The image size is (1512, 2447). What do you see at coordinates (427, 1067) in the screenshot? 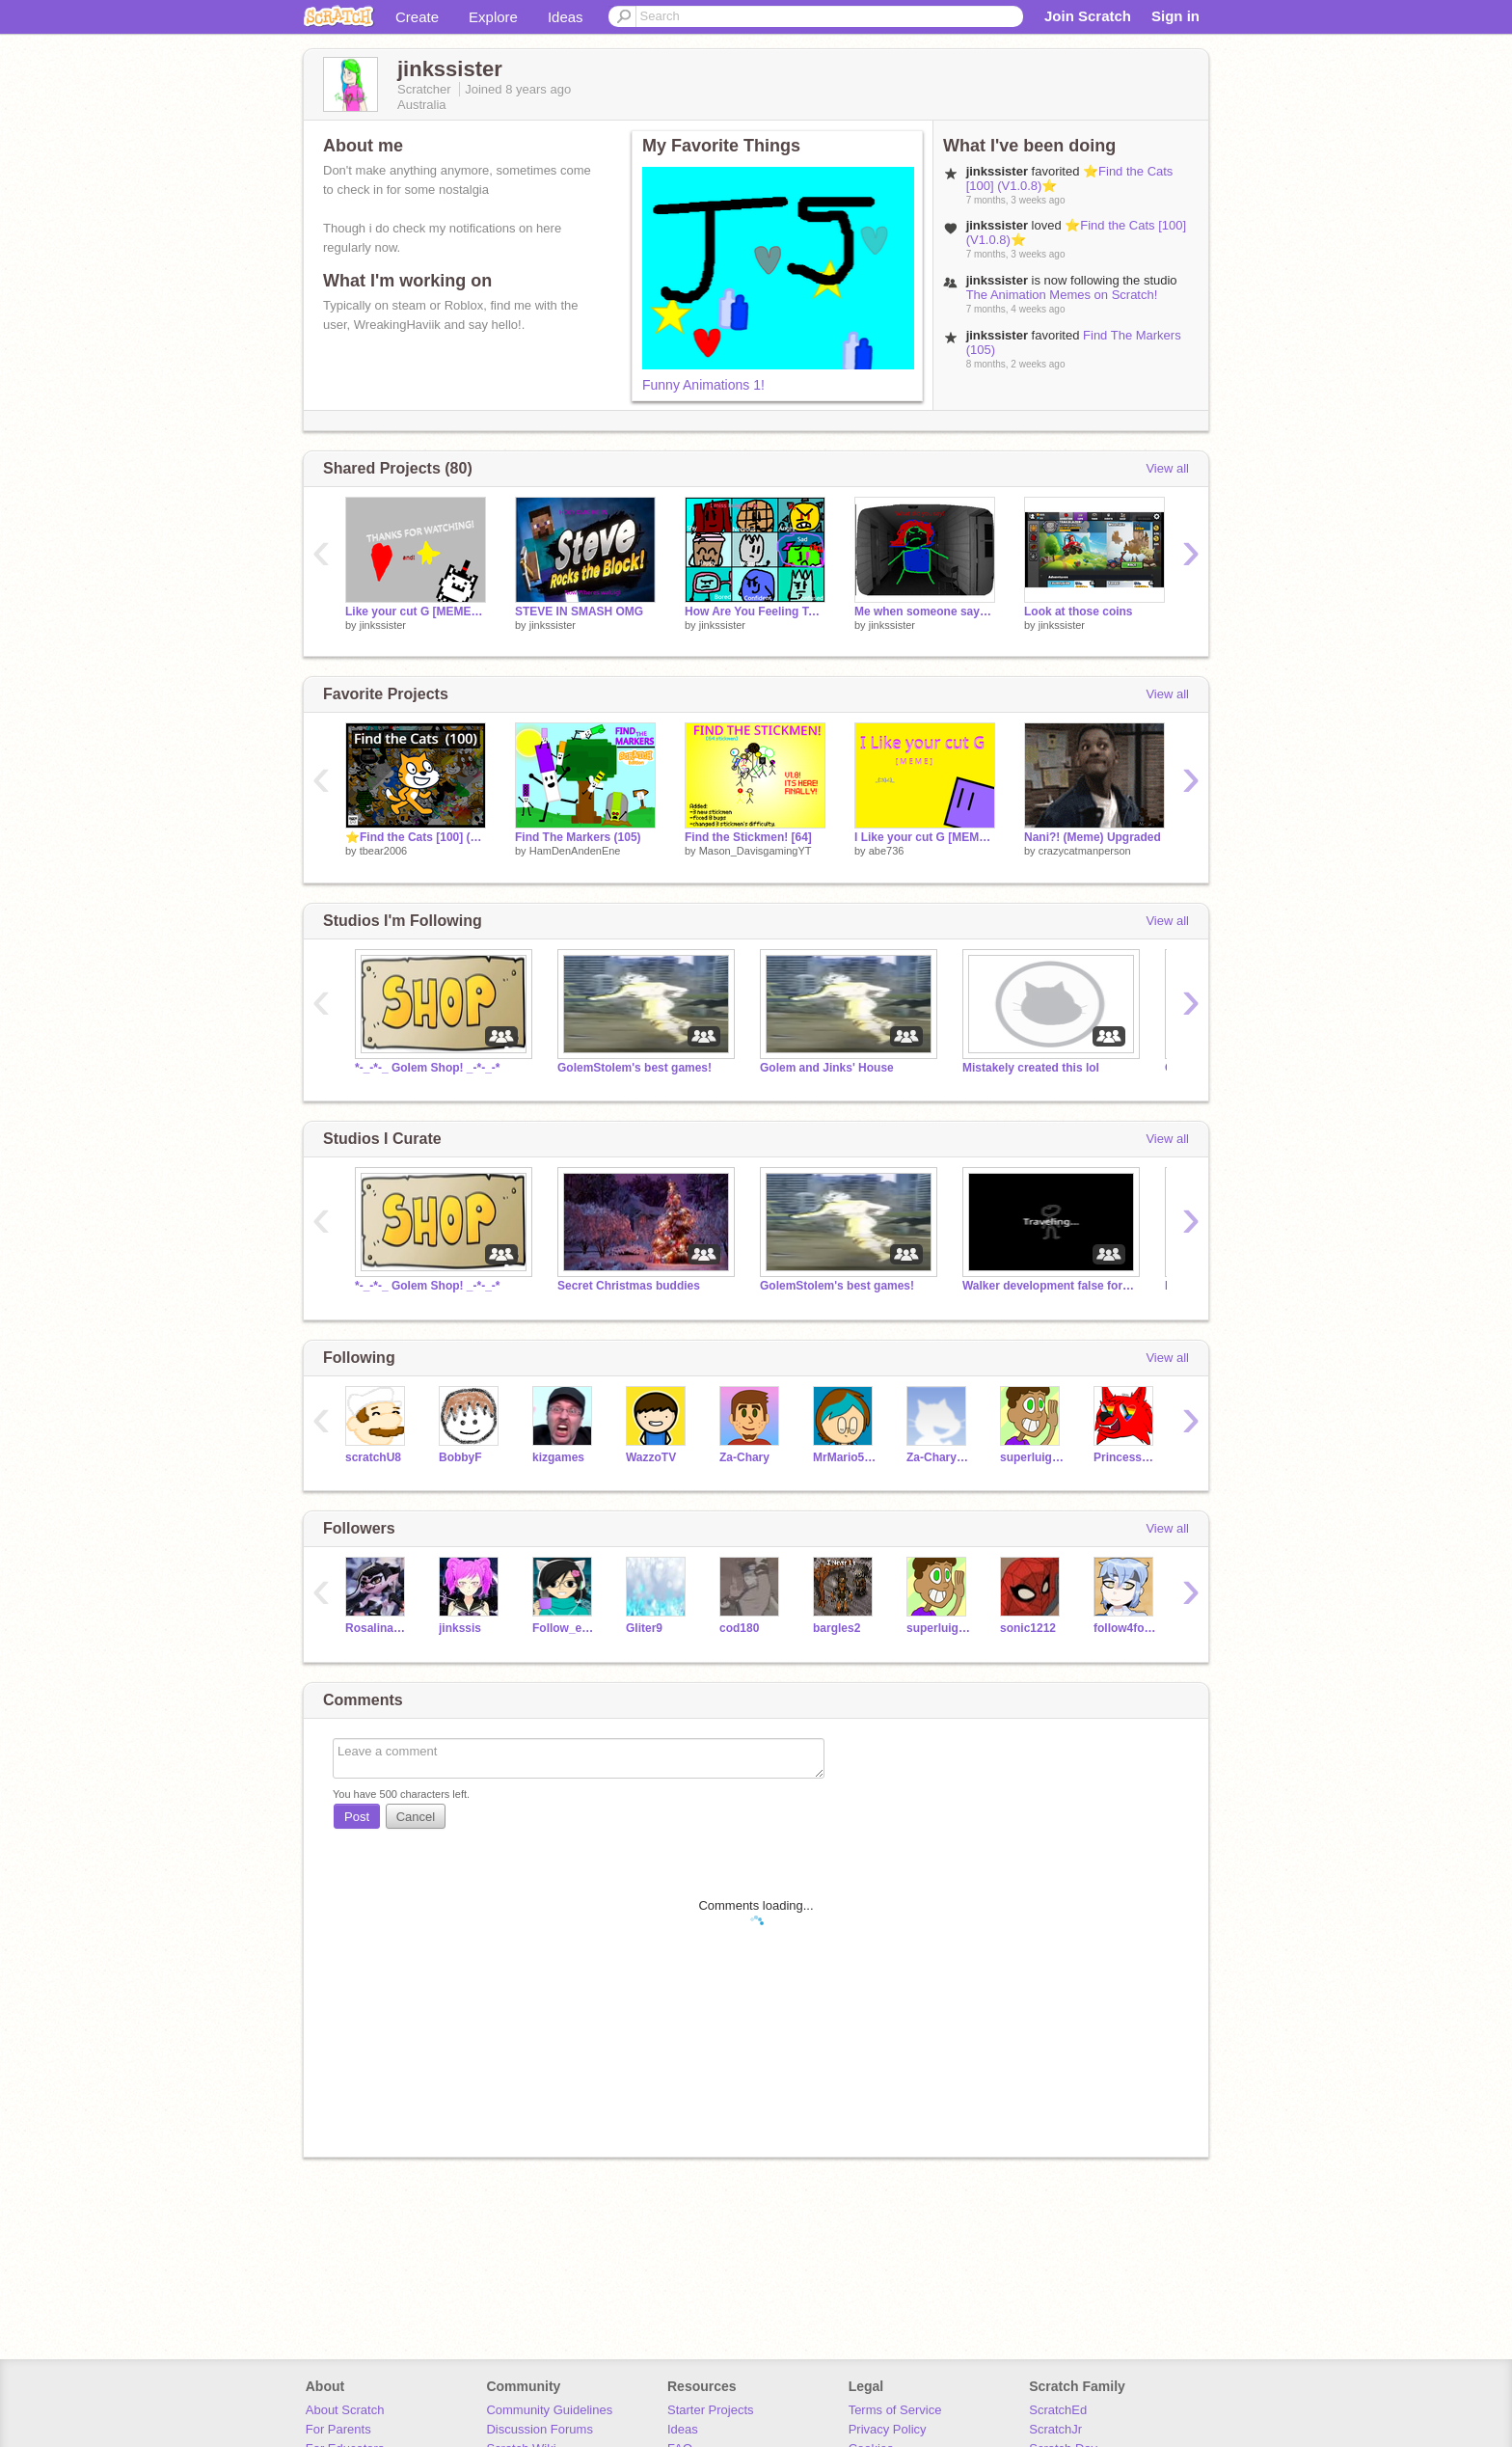
I see `*-_-*-_ Golem Shop! _-*-_-*` at bounding box center [427, 1067].